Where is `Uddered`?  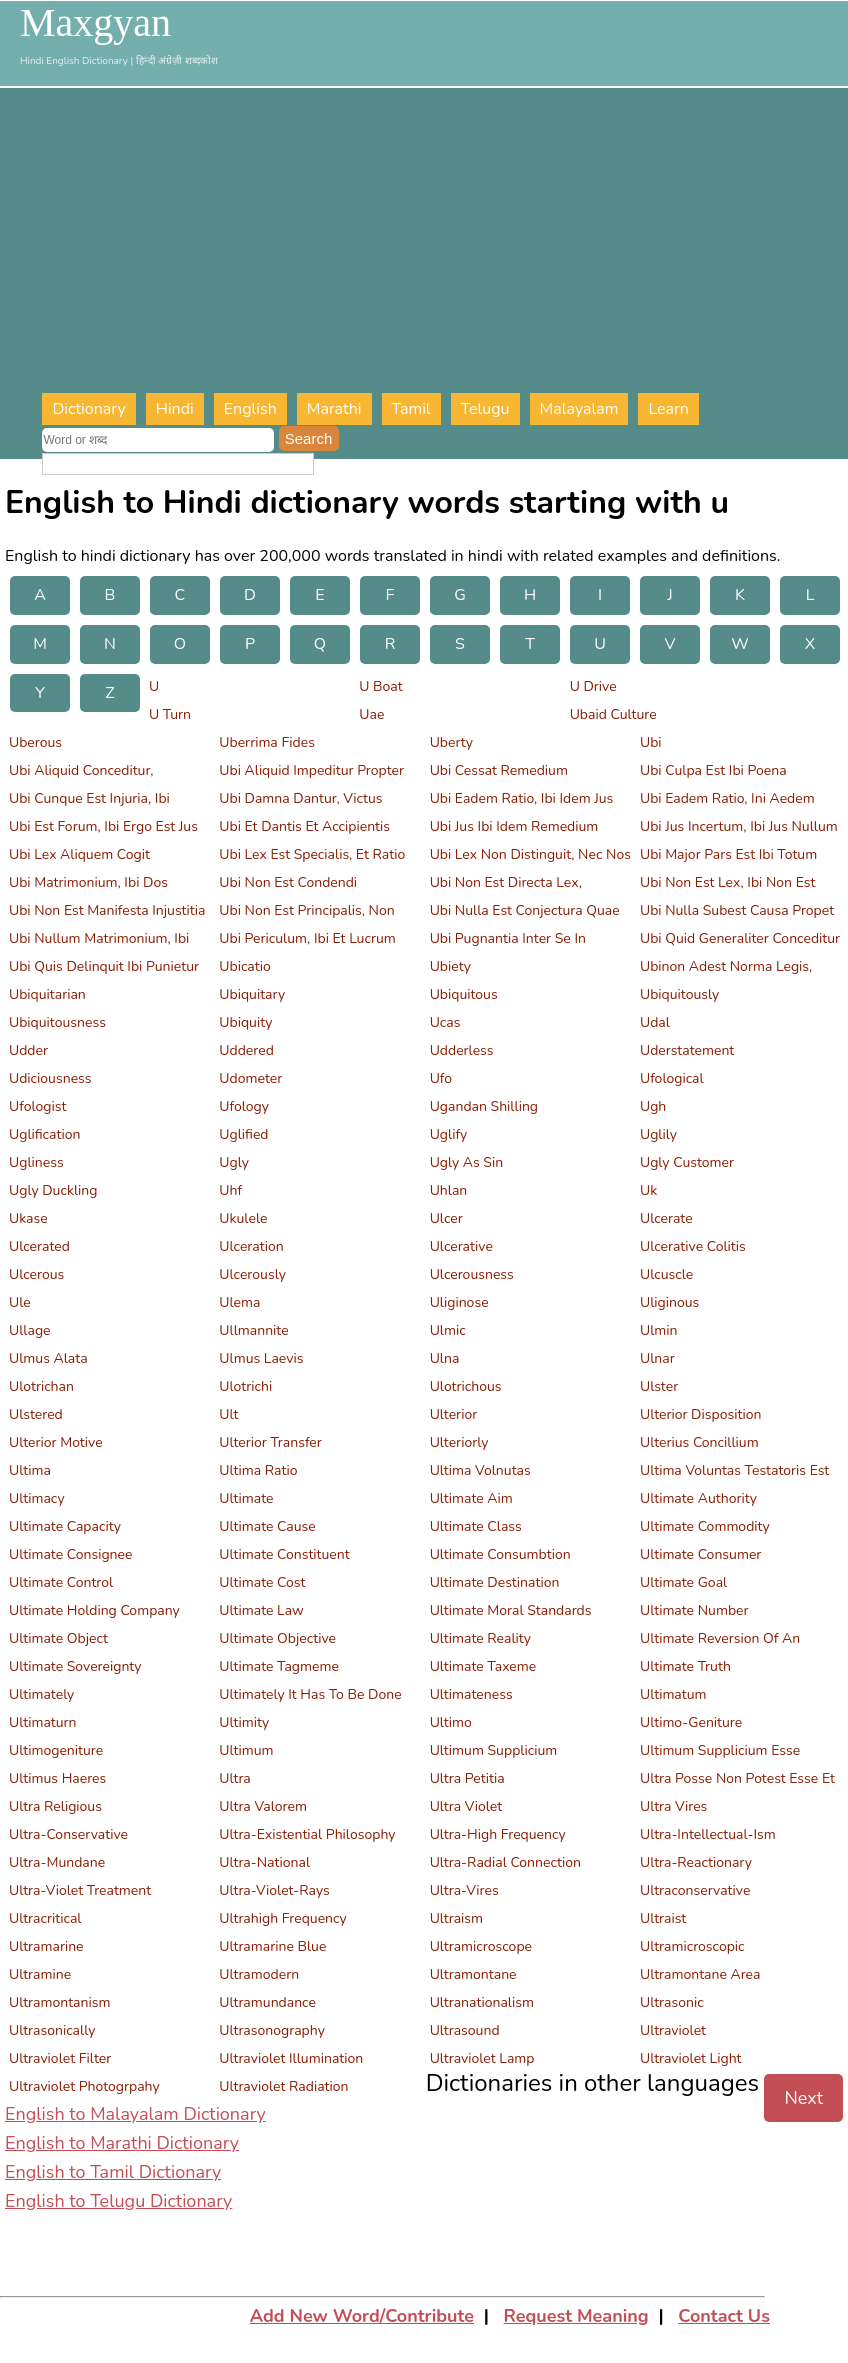 Uddered is located at coordinates (246, 1050).